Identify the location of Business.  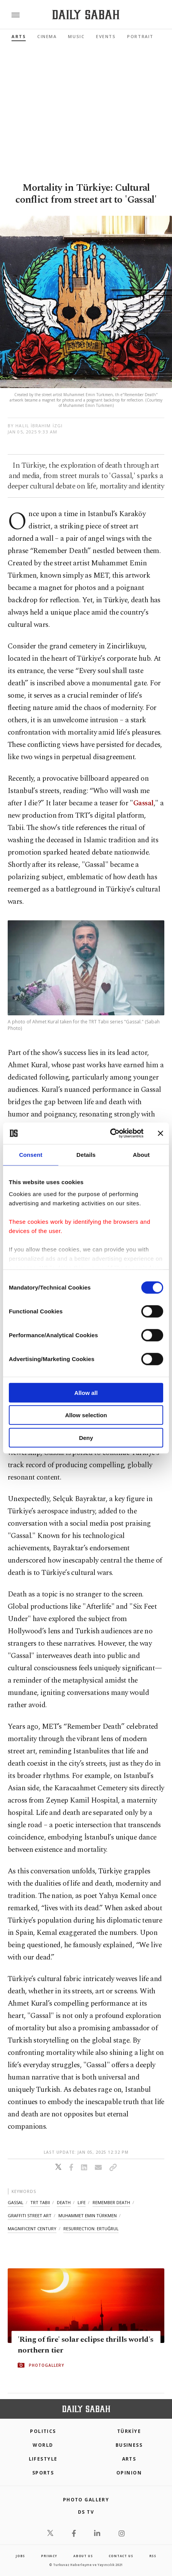
(129, 2445).